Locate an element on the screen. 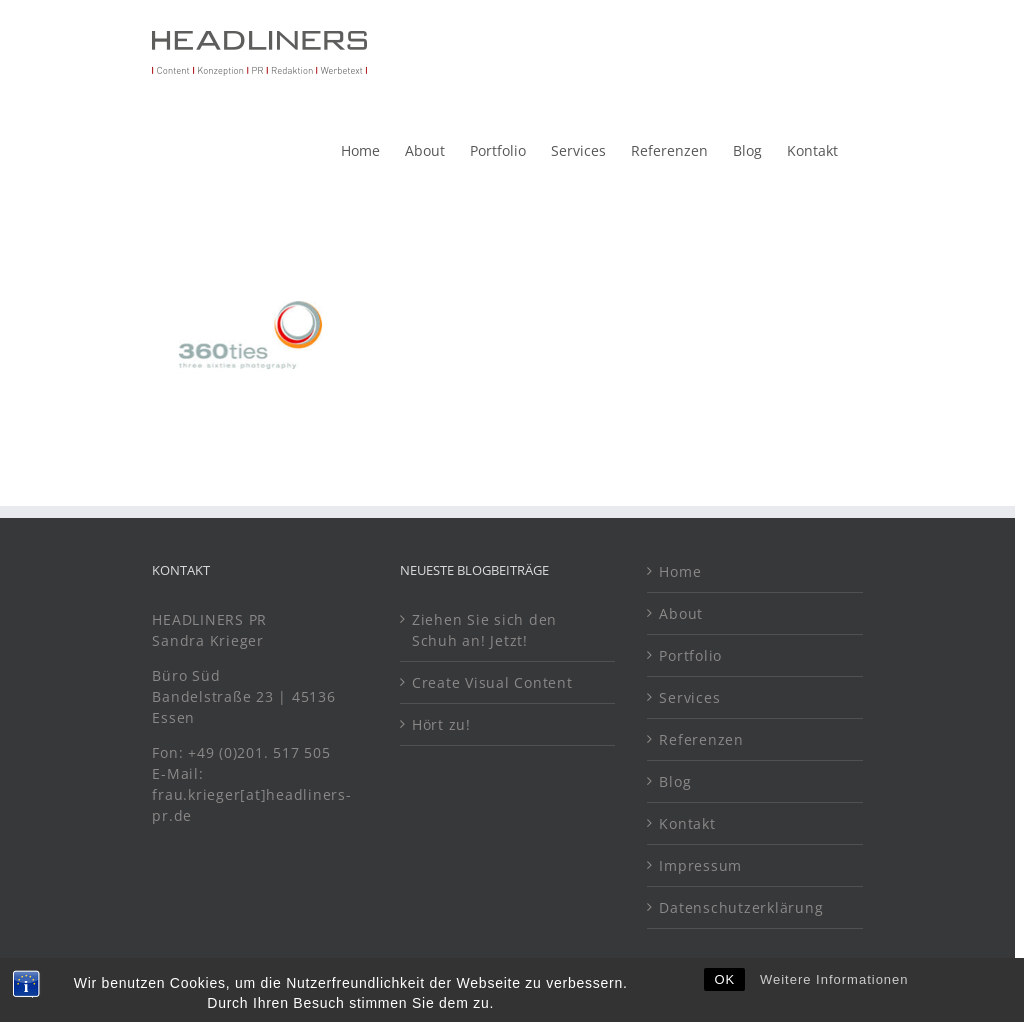 The image size is (1024, 1022). Datenschutzerklärung is located at coordinates (741, 907).